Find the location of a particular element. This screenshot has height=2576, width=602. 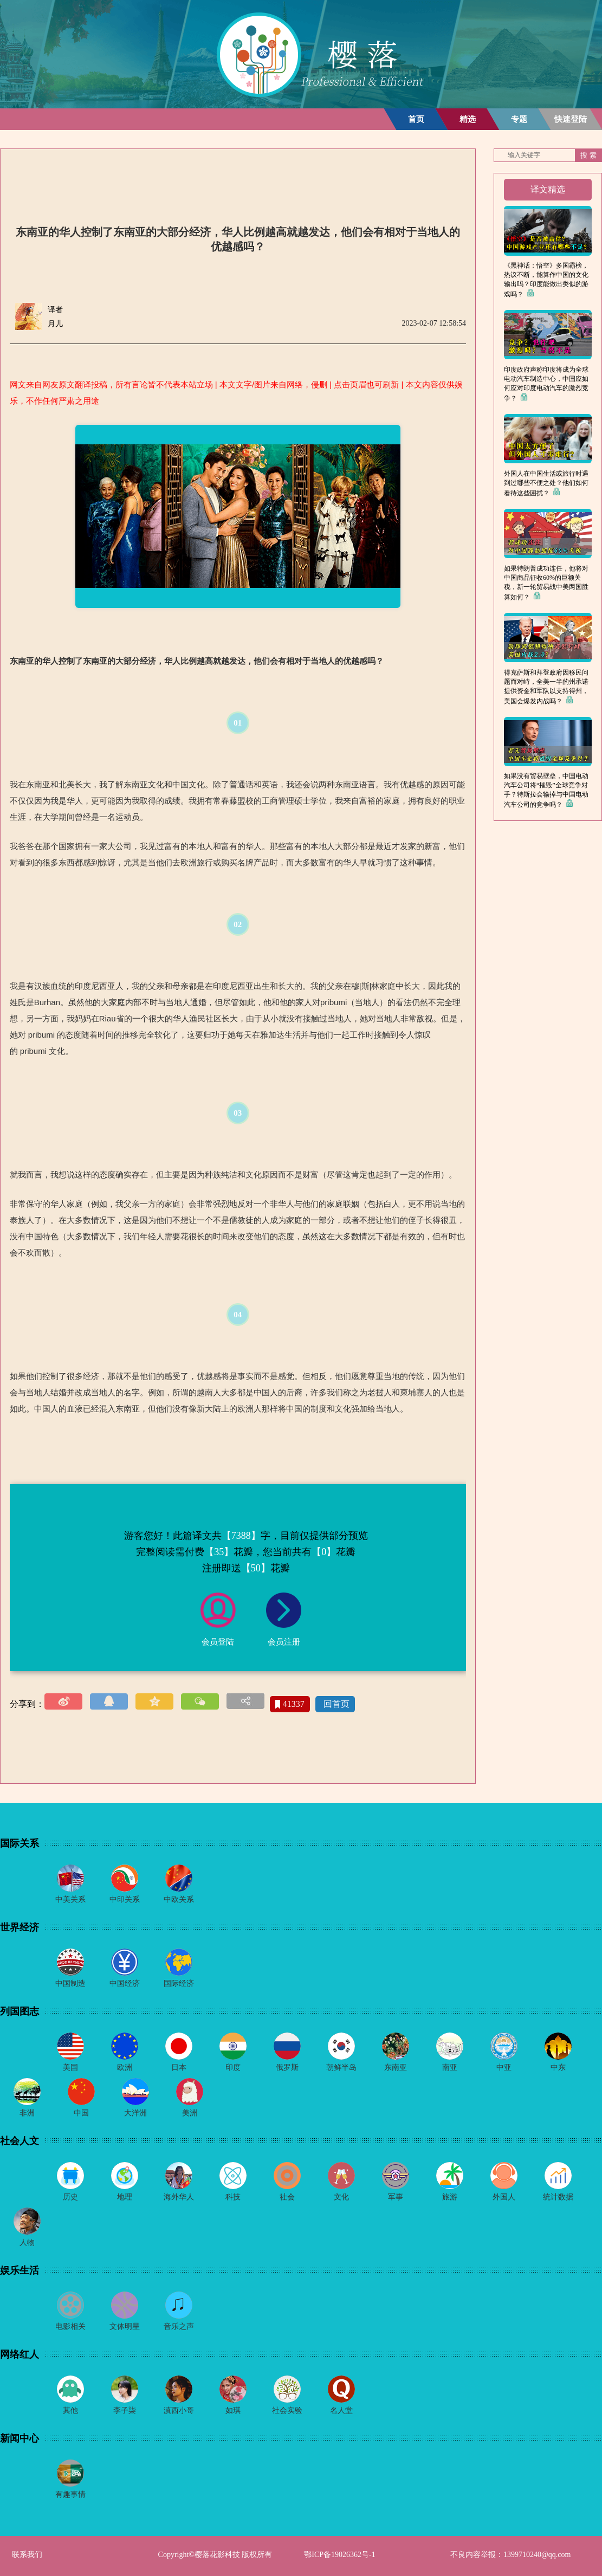

名人堂 is located at coordinates (341, 2410).